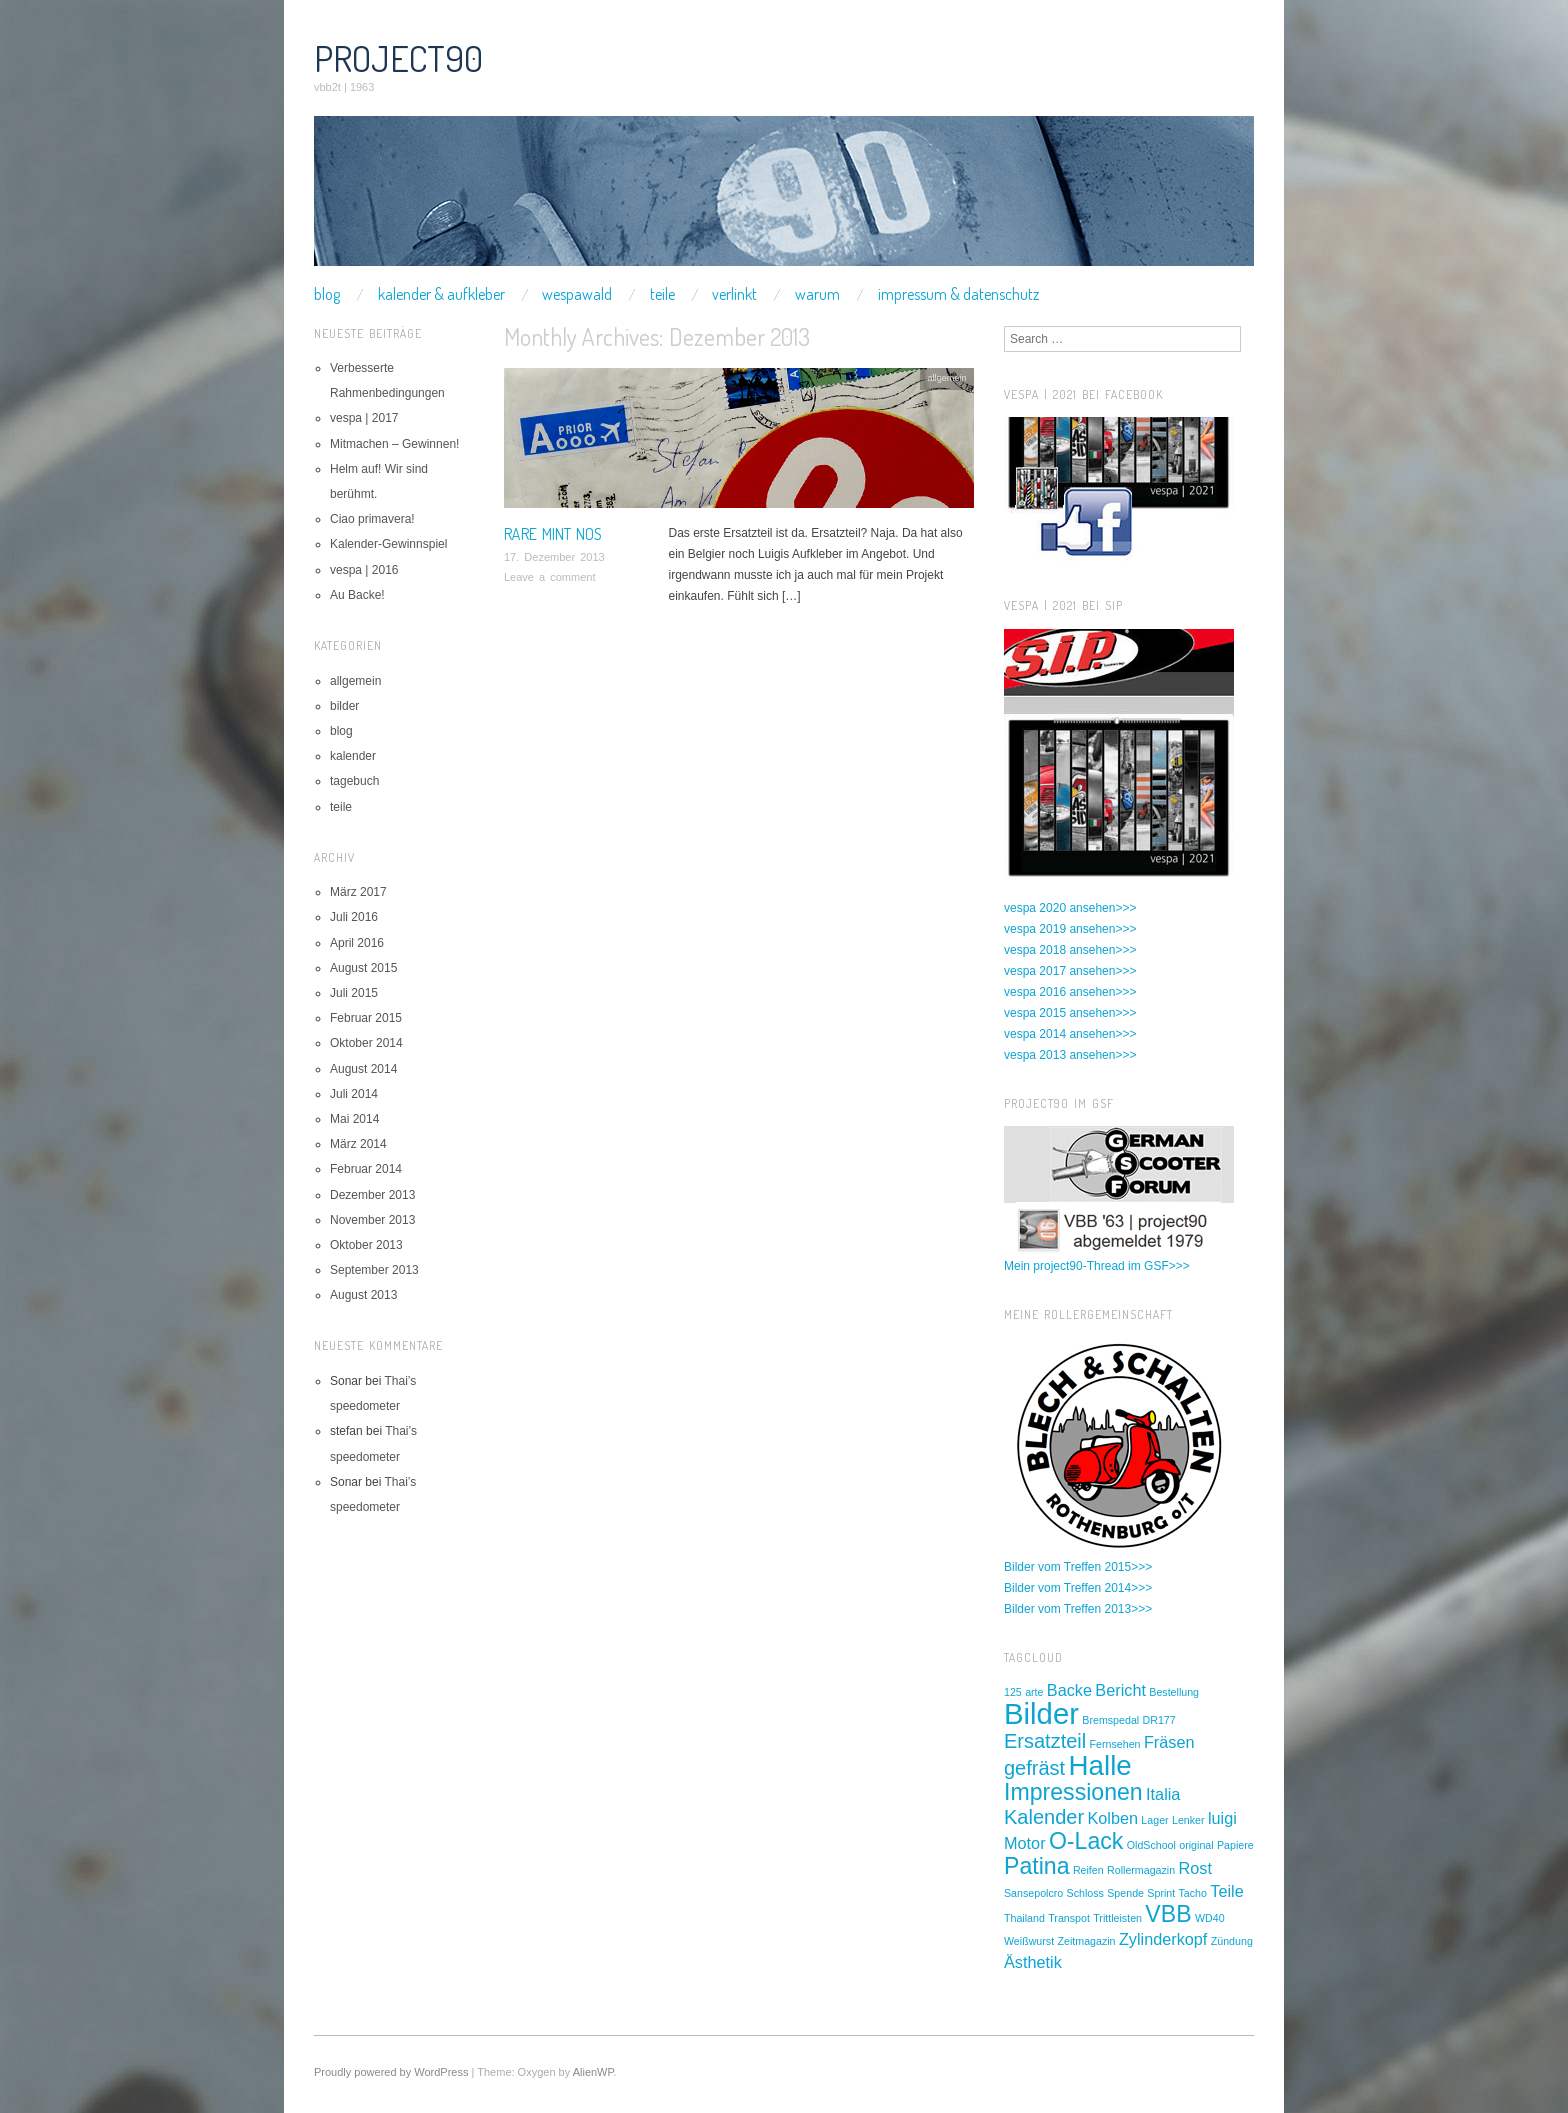 The image size is (1568, 2113). Describe the element at coordinates (1078, 1567) in the screenshot. I see `Bilder vom Treffen 2015>>>` at that location.